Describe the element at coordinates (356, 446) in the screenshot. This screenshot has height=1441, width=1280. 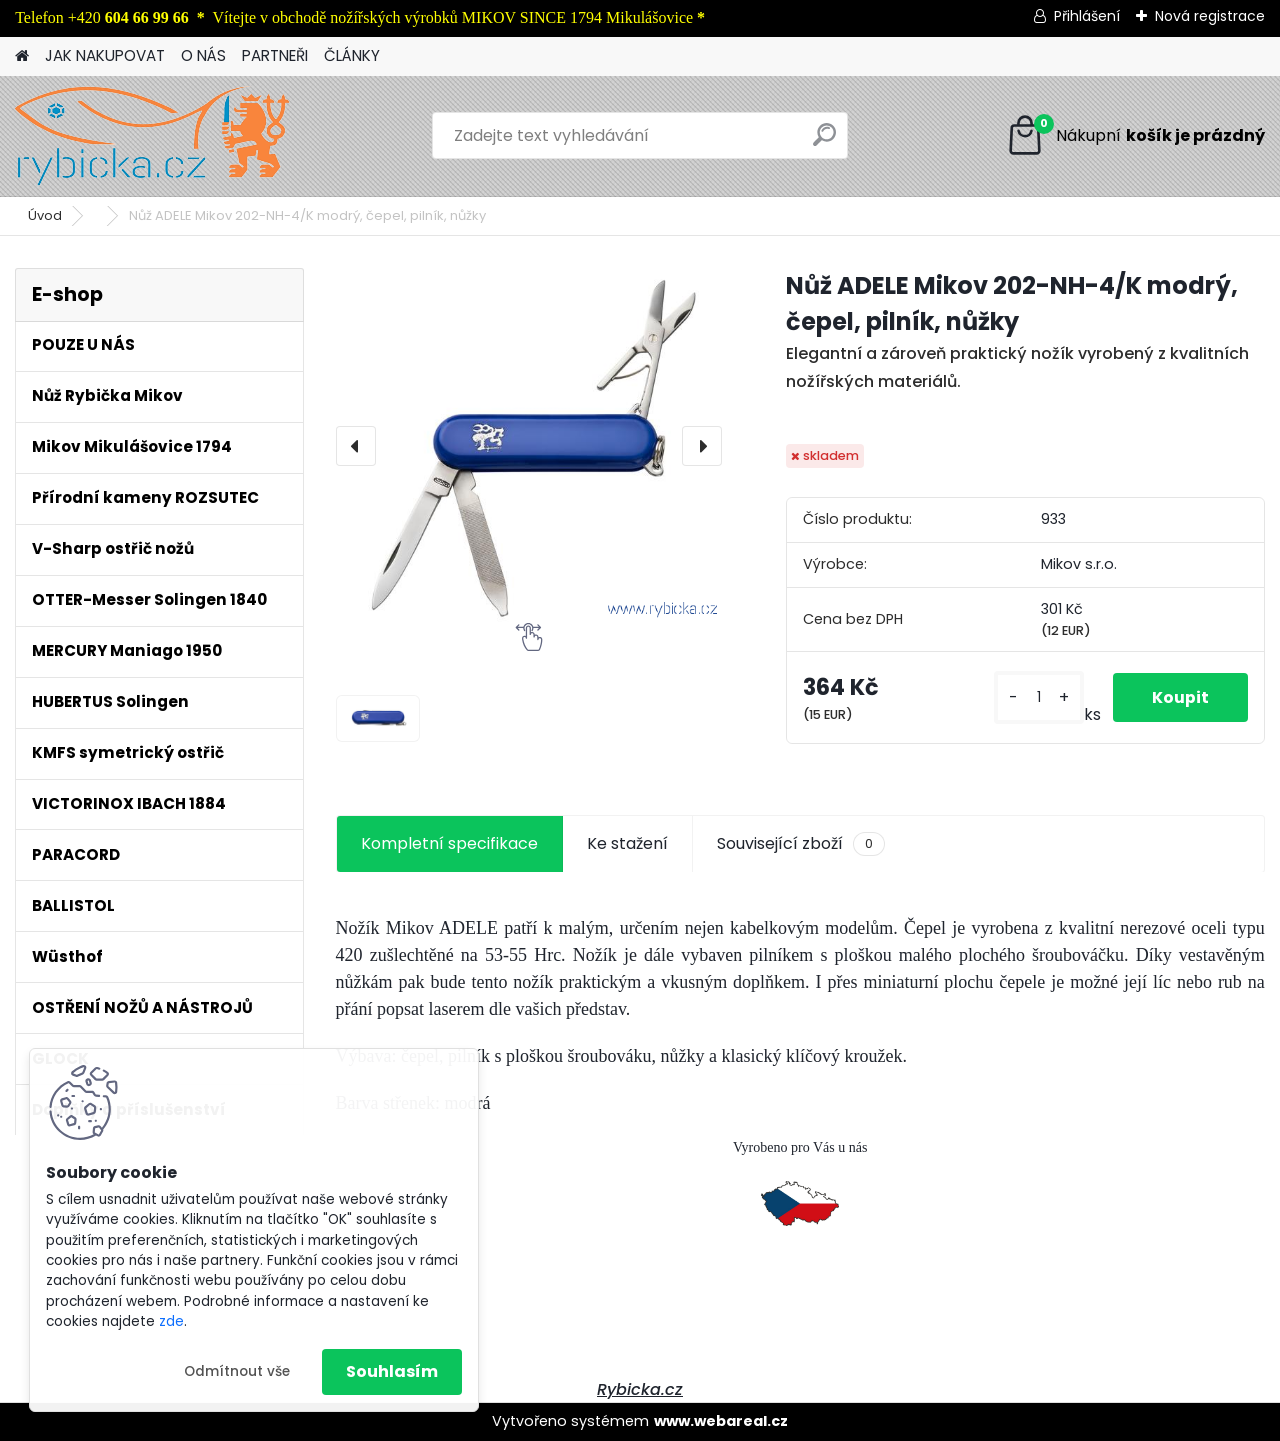
I see `[presentation]` at that location.